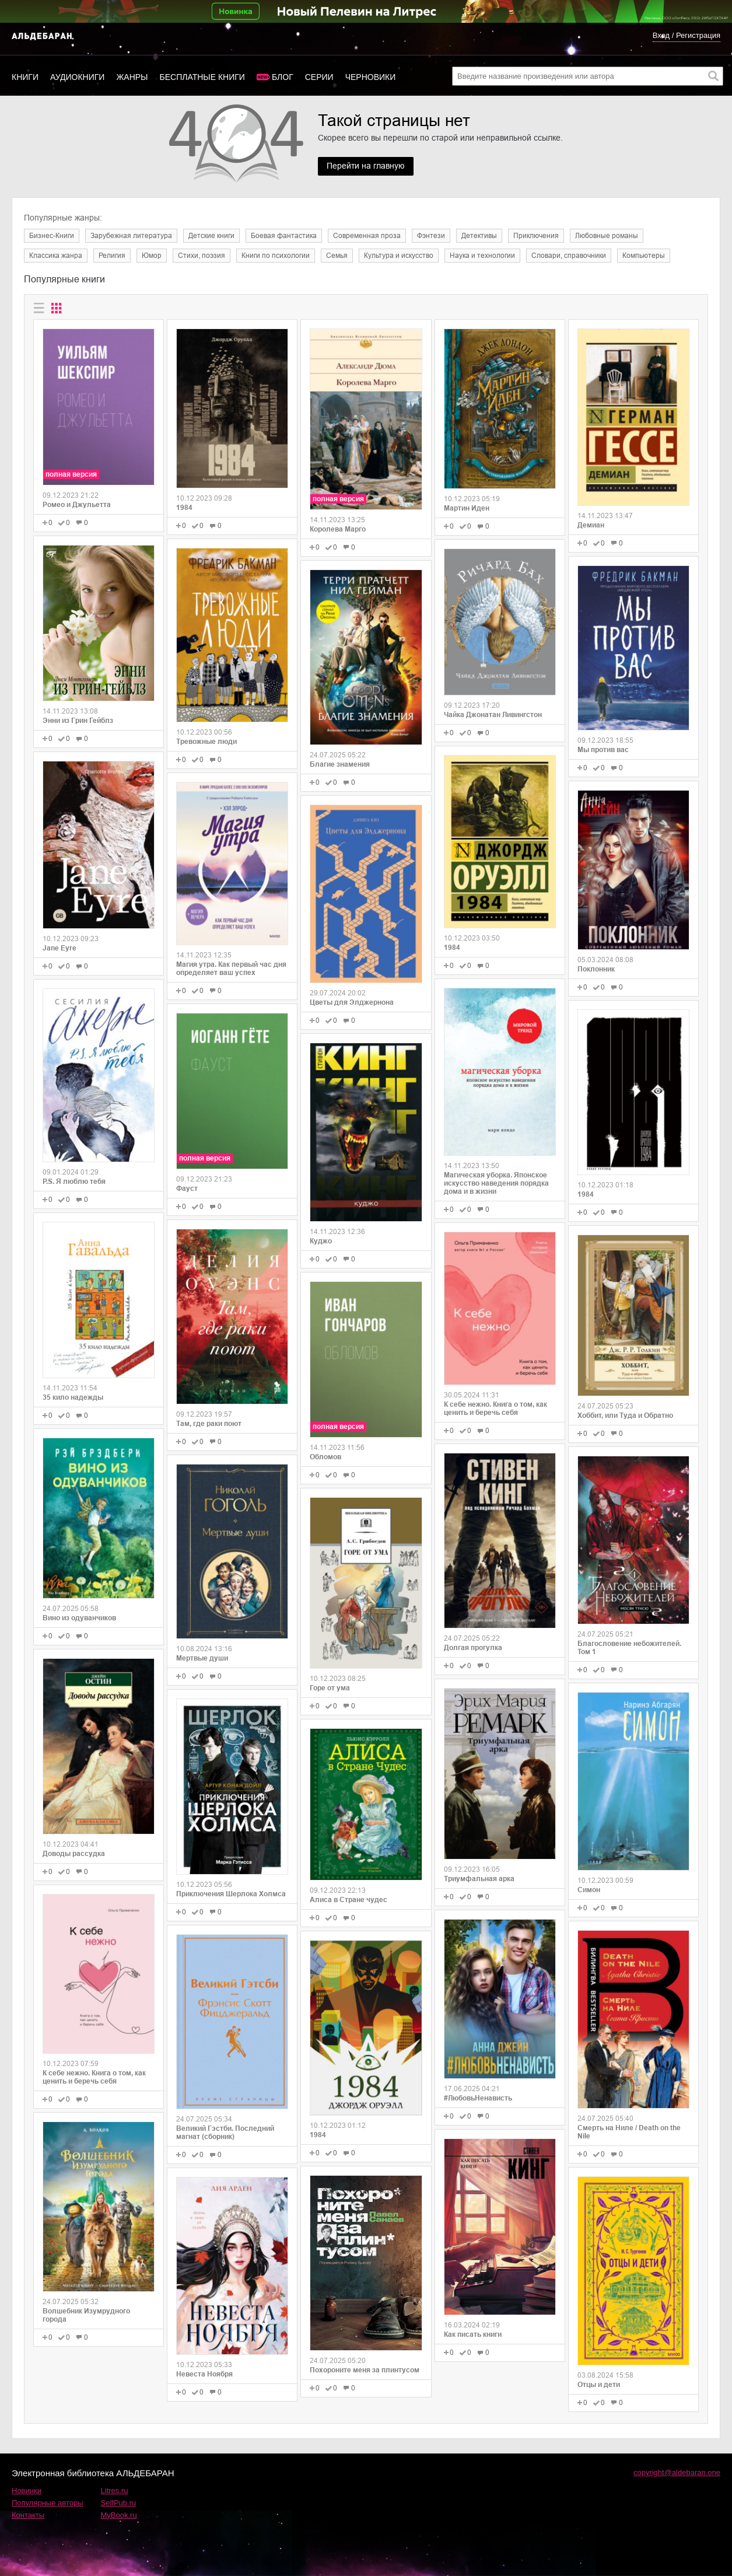 The height and width of the screenshot is (2576, 732). Describe the element at coordinates (55, 255) in the screenshot. I see `Классика жанра` at that location.